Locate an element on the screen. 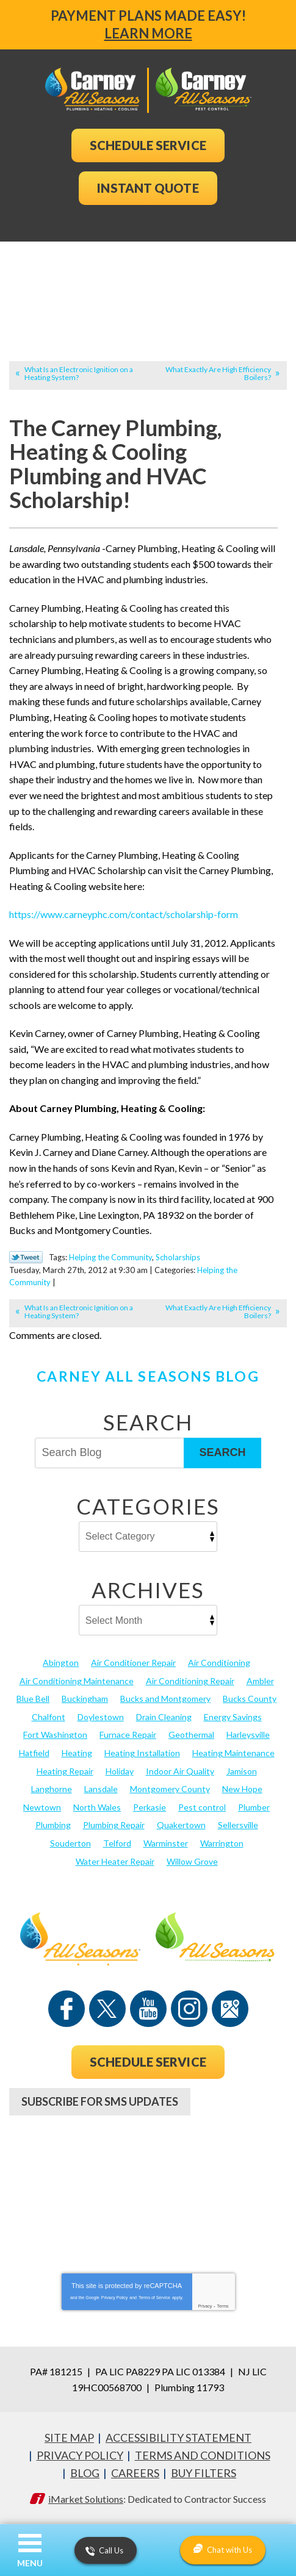 Image resolution: width=296 pixels, height=2576 pixels. Menu is located at coordinates (30, 2563).